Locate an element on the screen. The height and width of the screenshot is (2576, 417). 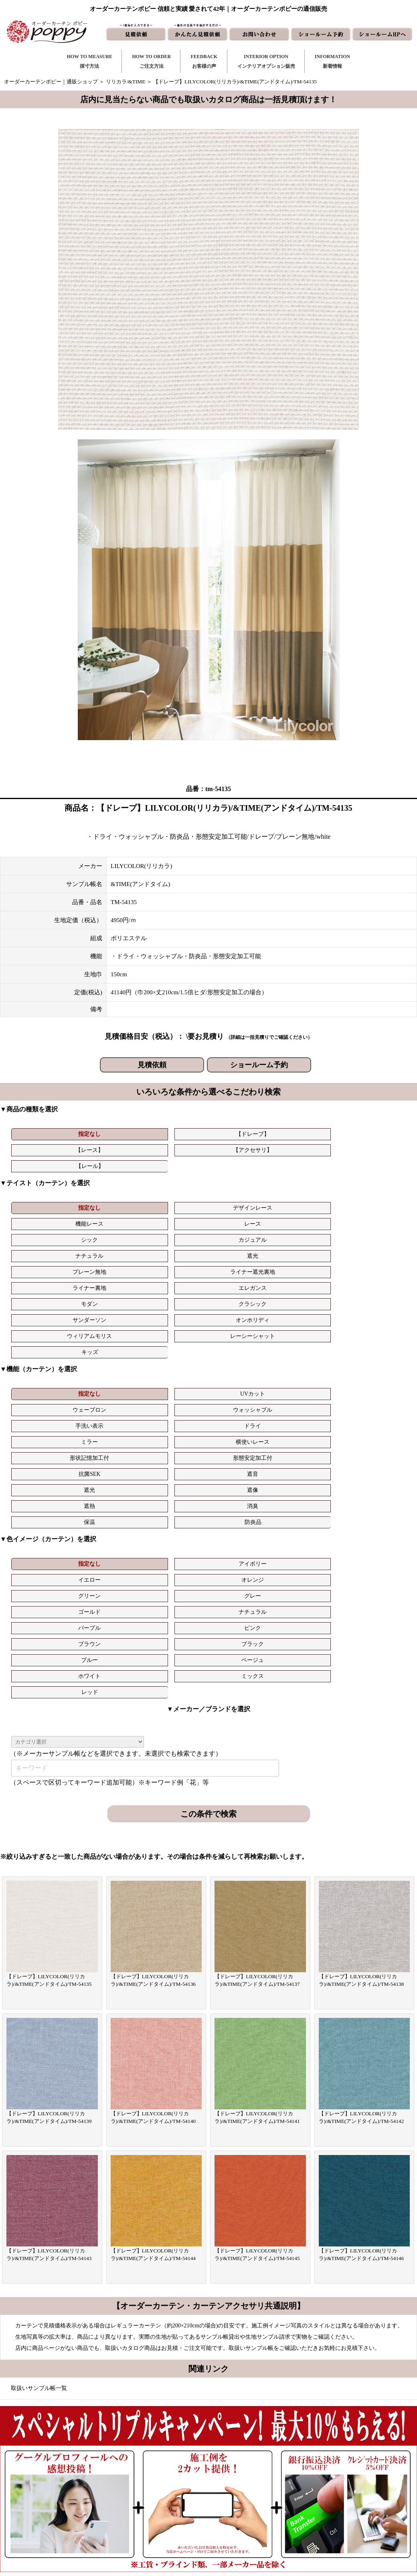
INFORMATION新着情報 is located at coordinates (332, 61).